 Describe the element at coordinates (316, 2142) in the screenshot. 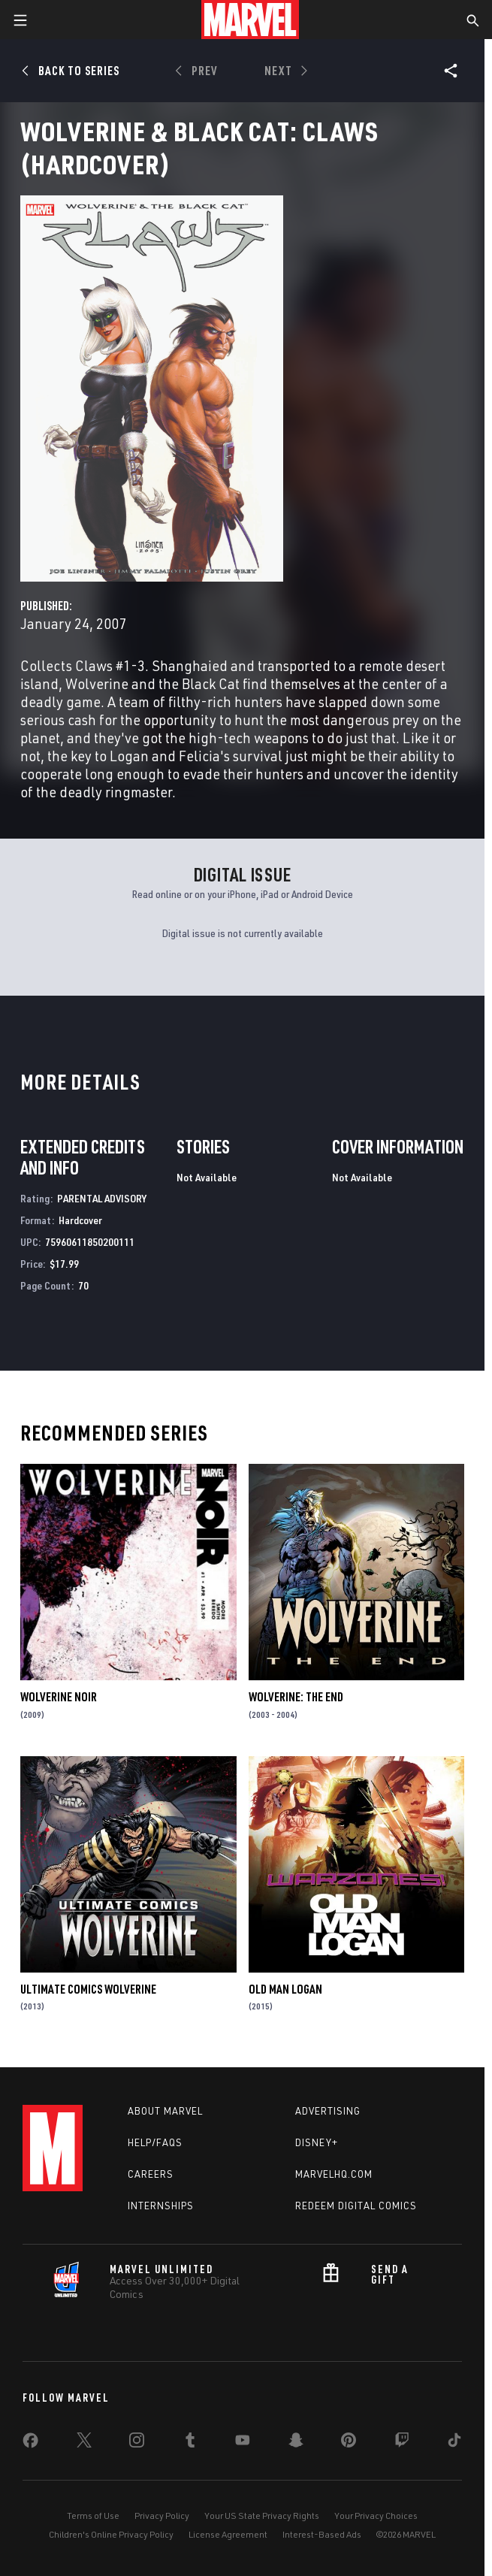

I see `Disney+` at that location.